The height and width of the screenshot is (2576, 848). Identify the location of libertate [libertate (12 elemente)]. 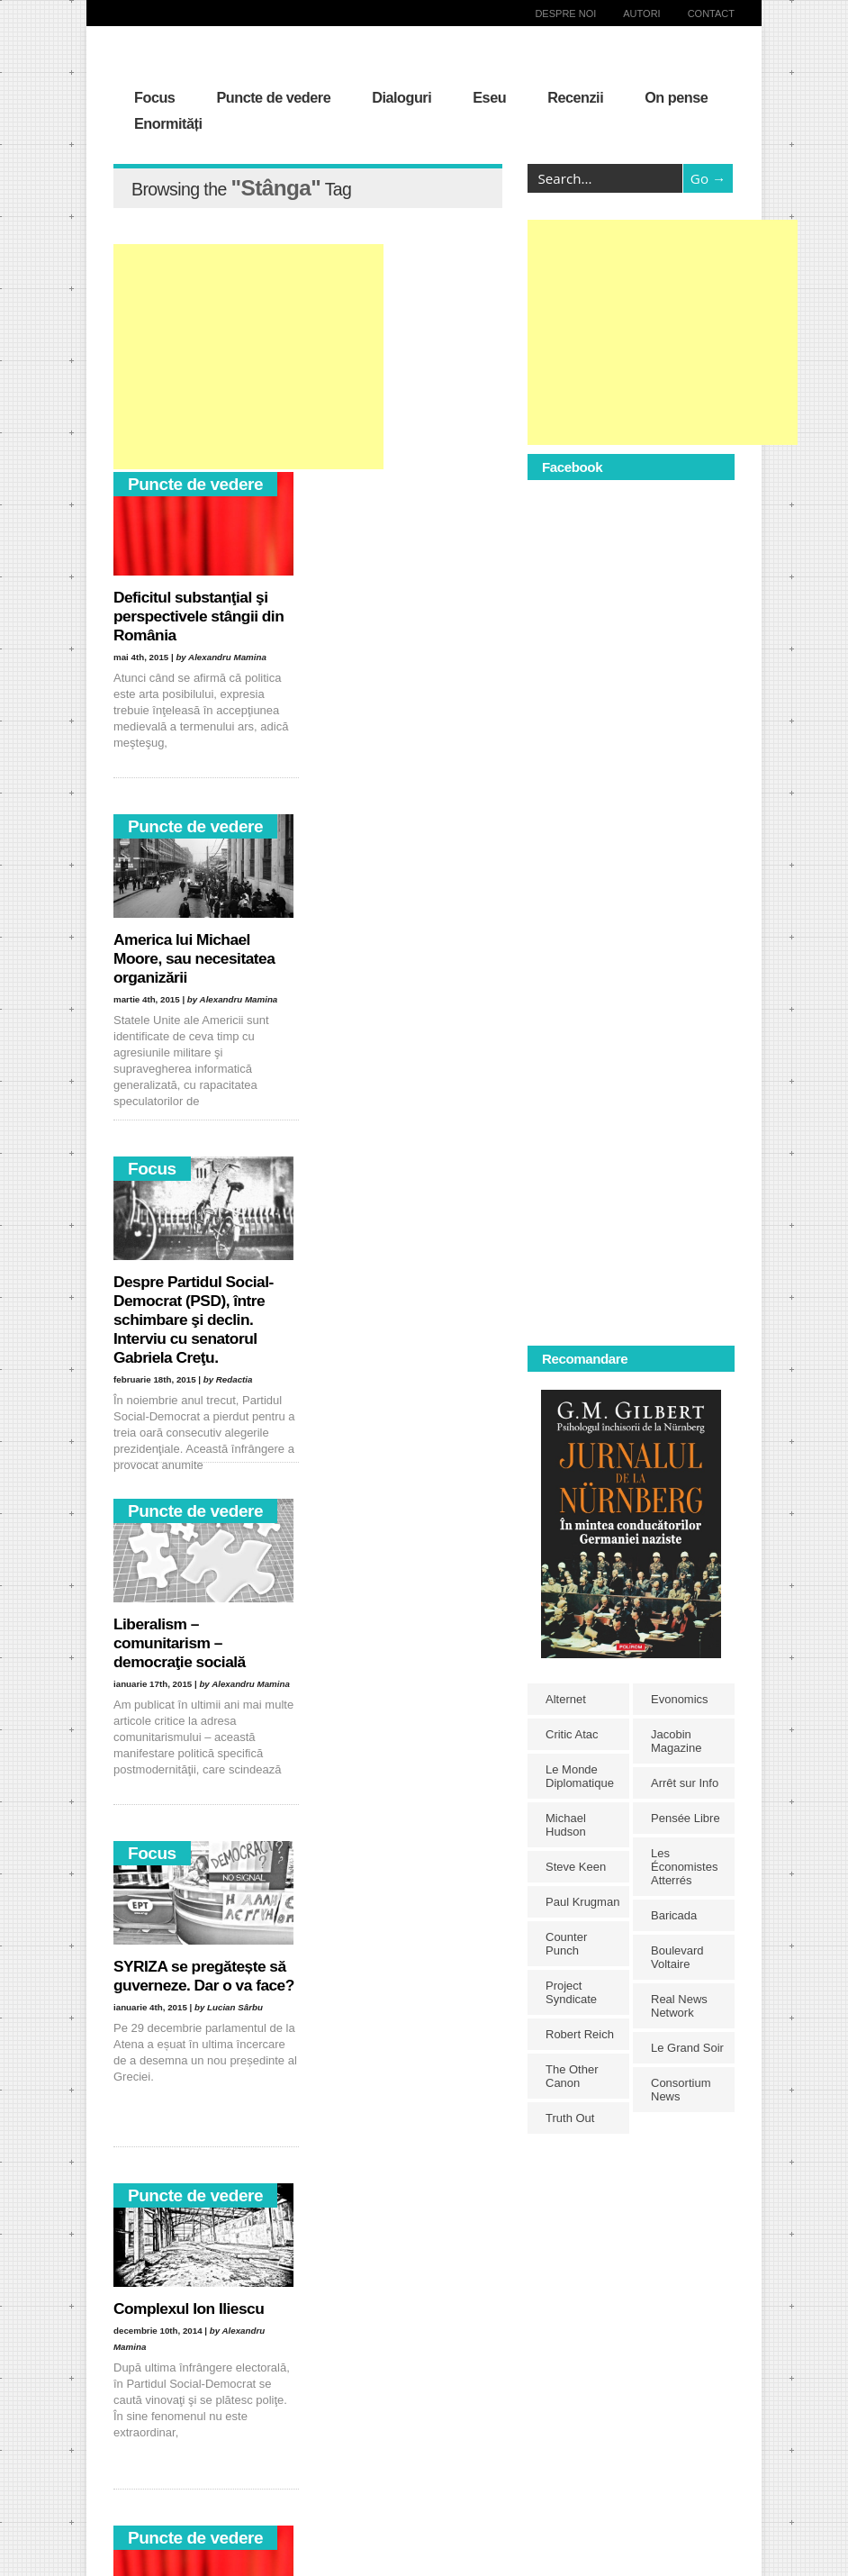
(360, 2417).